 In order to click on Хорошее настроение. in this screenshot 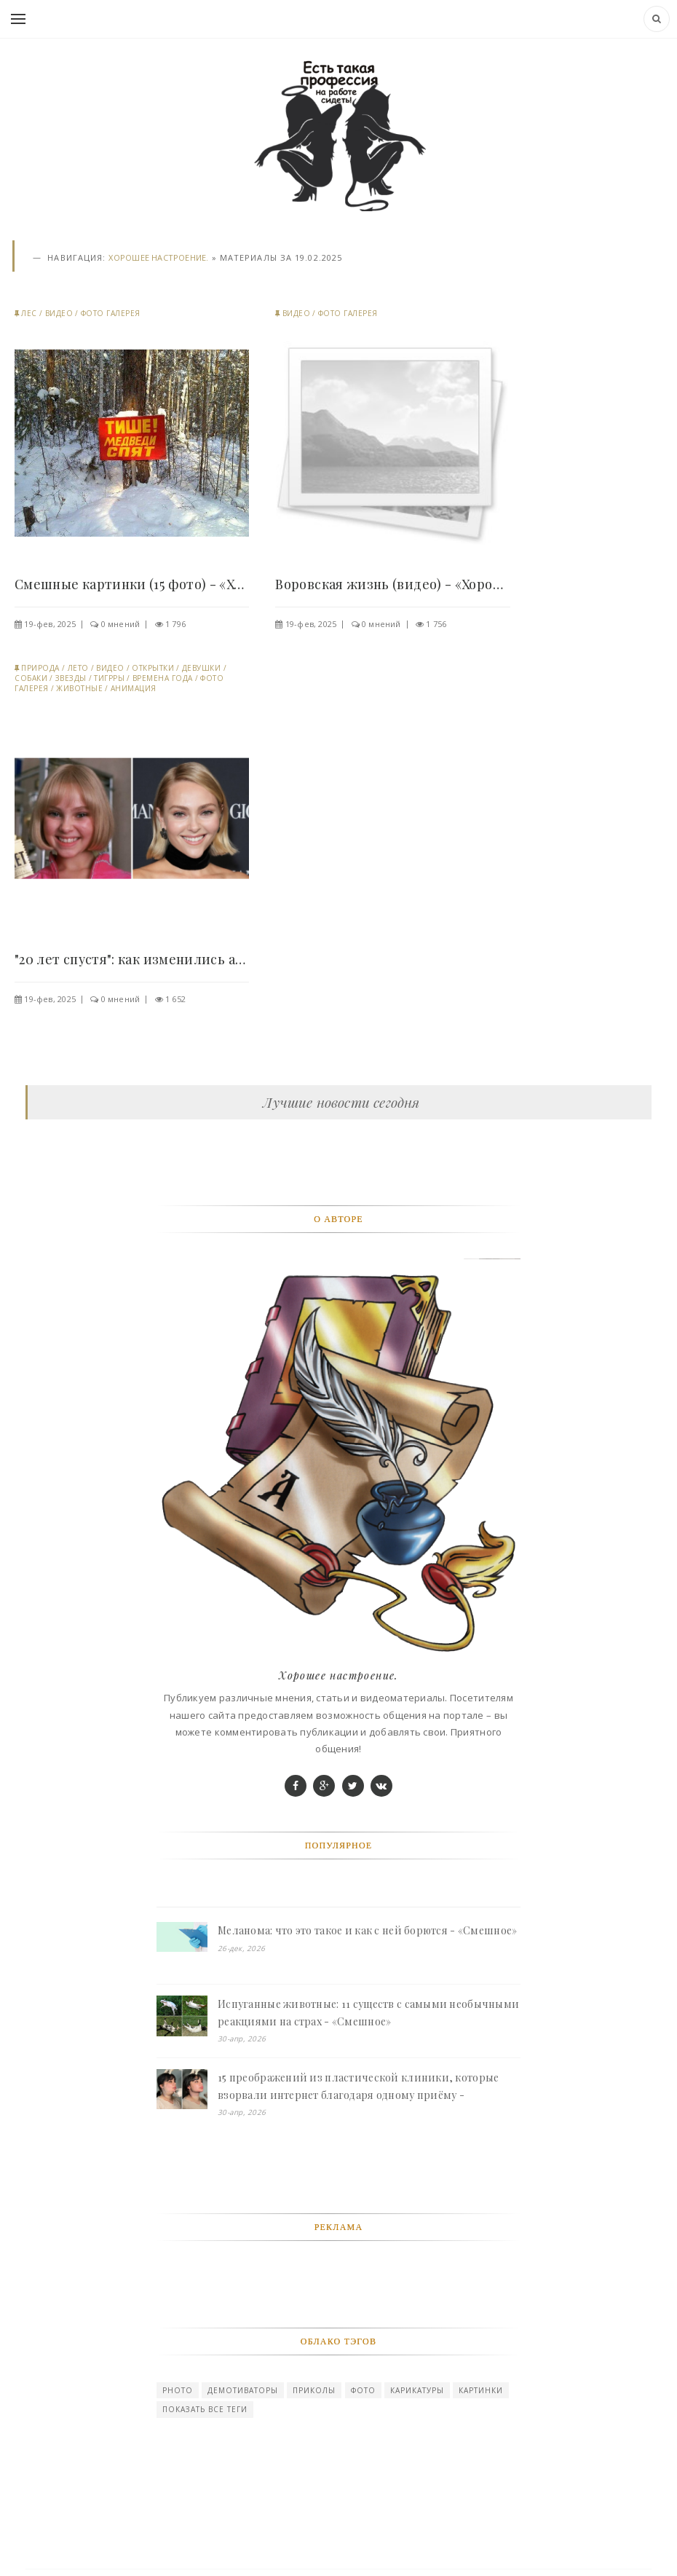, I will do `click(158, 257)`.